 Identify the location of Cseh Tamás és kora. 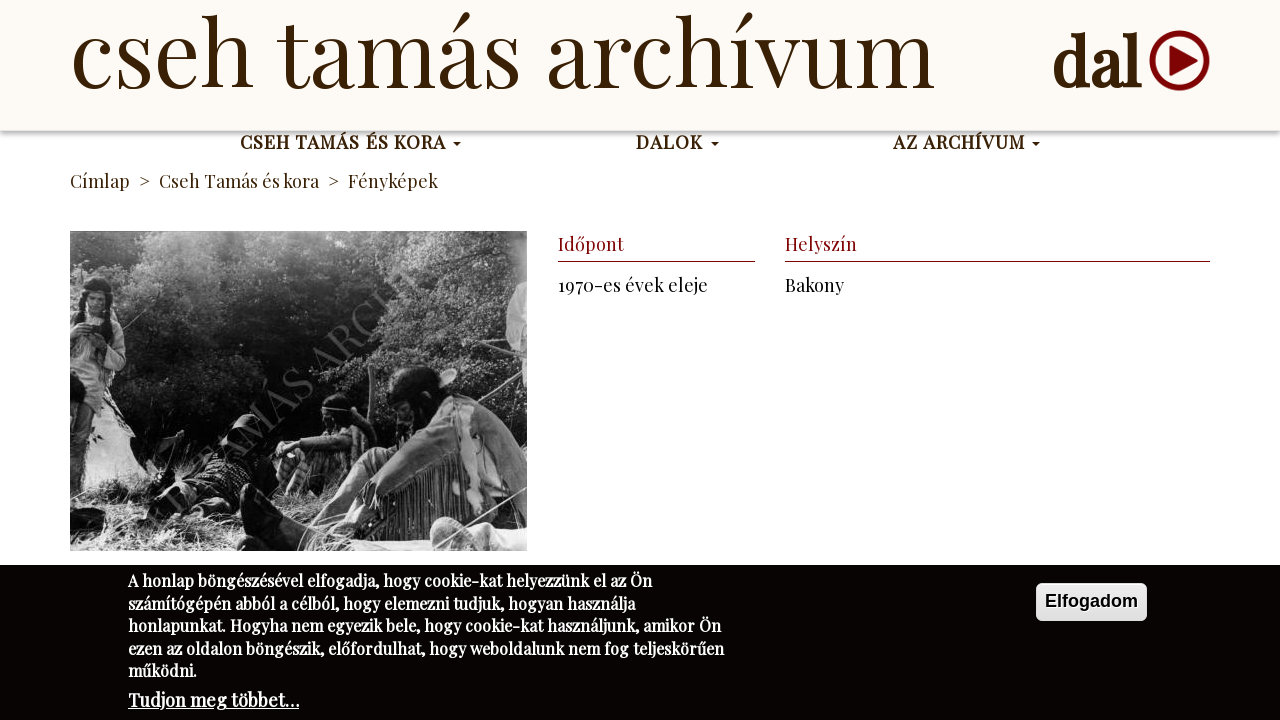
(351, 142).